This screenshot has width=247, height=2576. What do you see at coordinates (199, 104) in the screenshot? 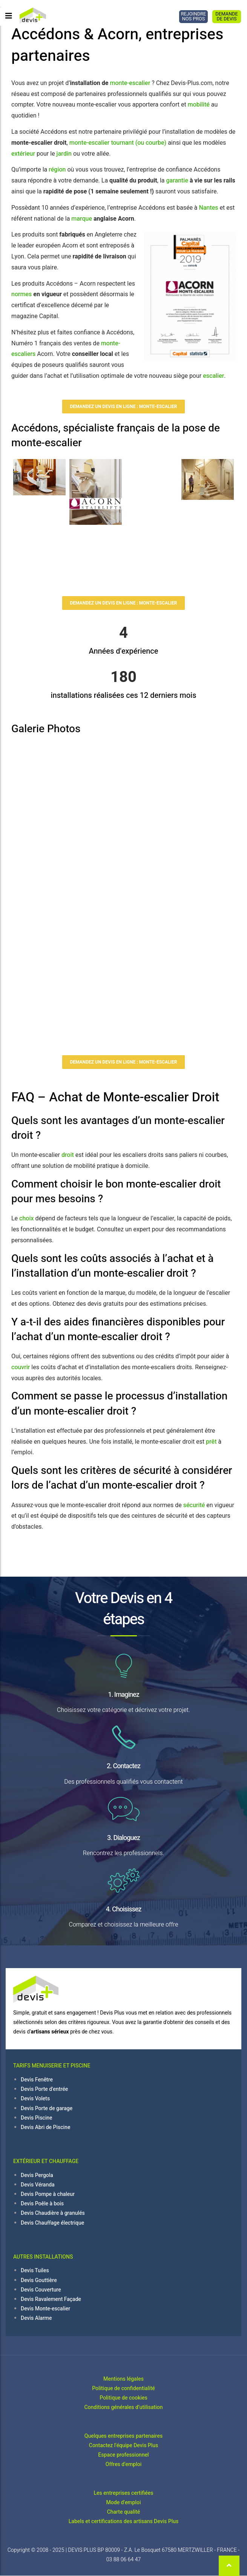
I see `mobilité` at bounding box center [199, 104].